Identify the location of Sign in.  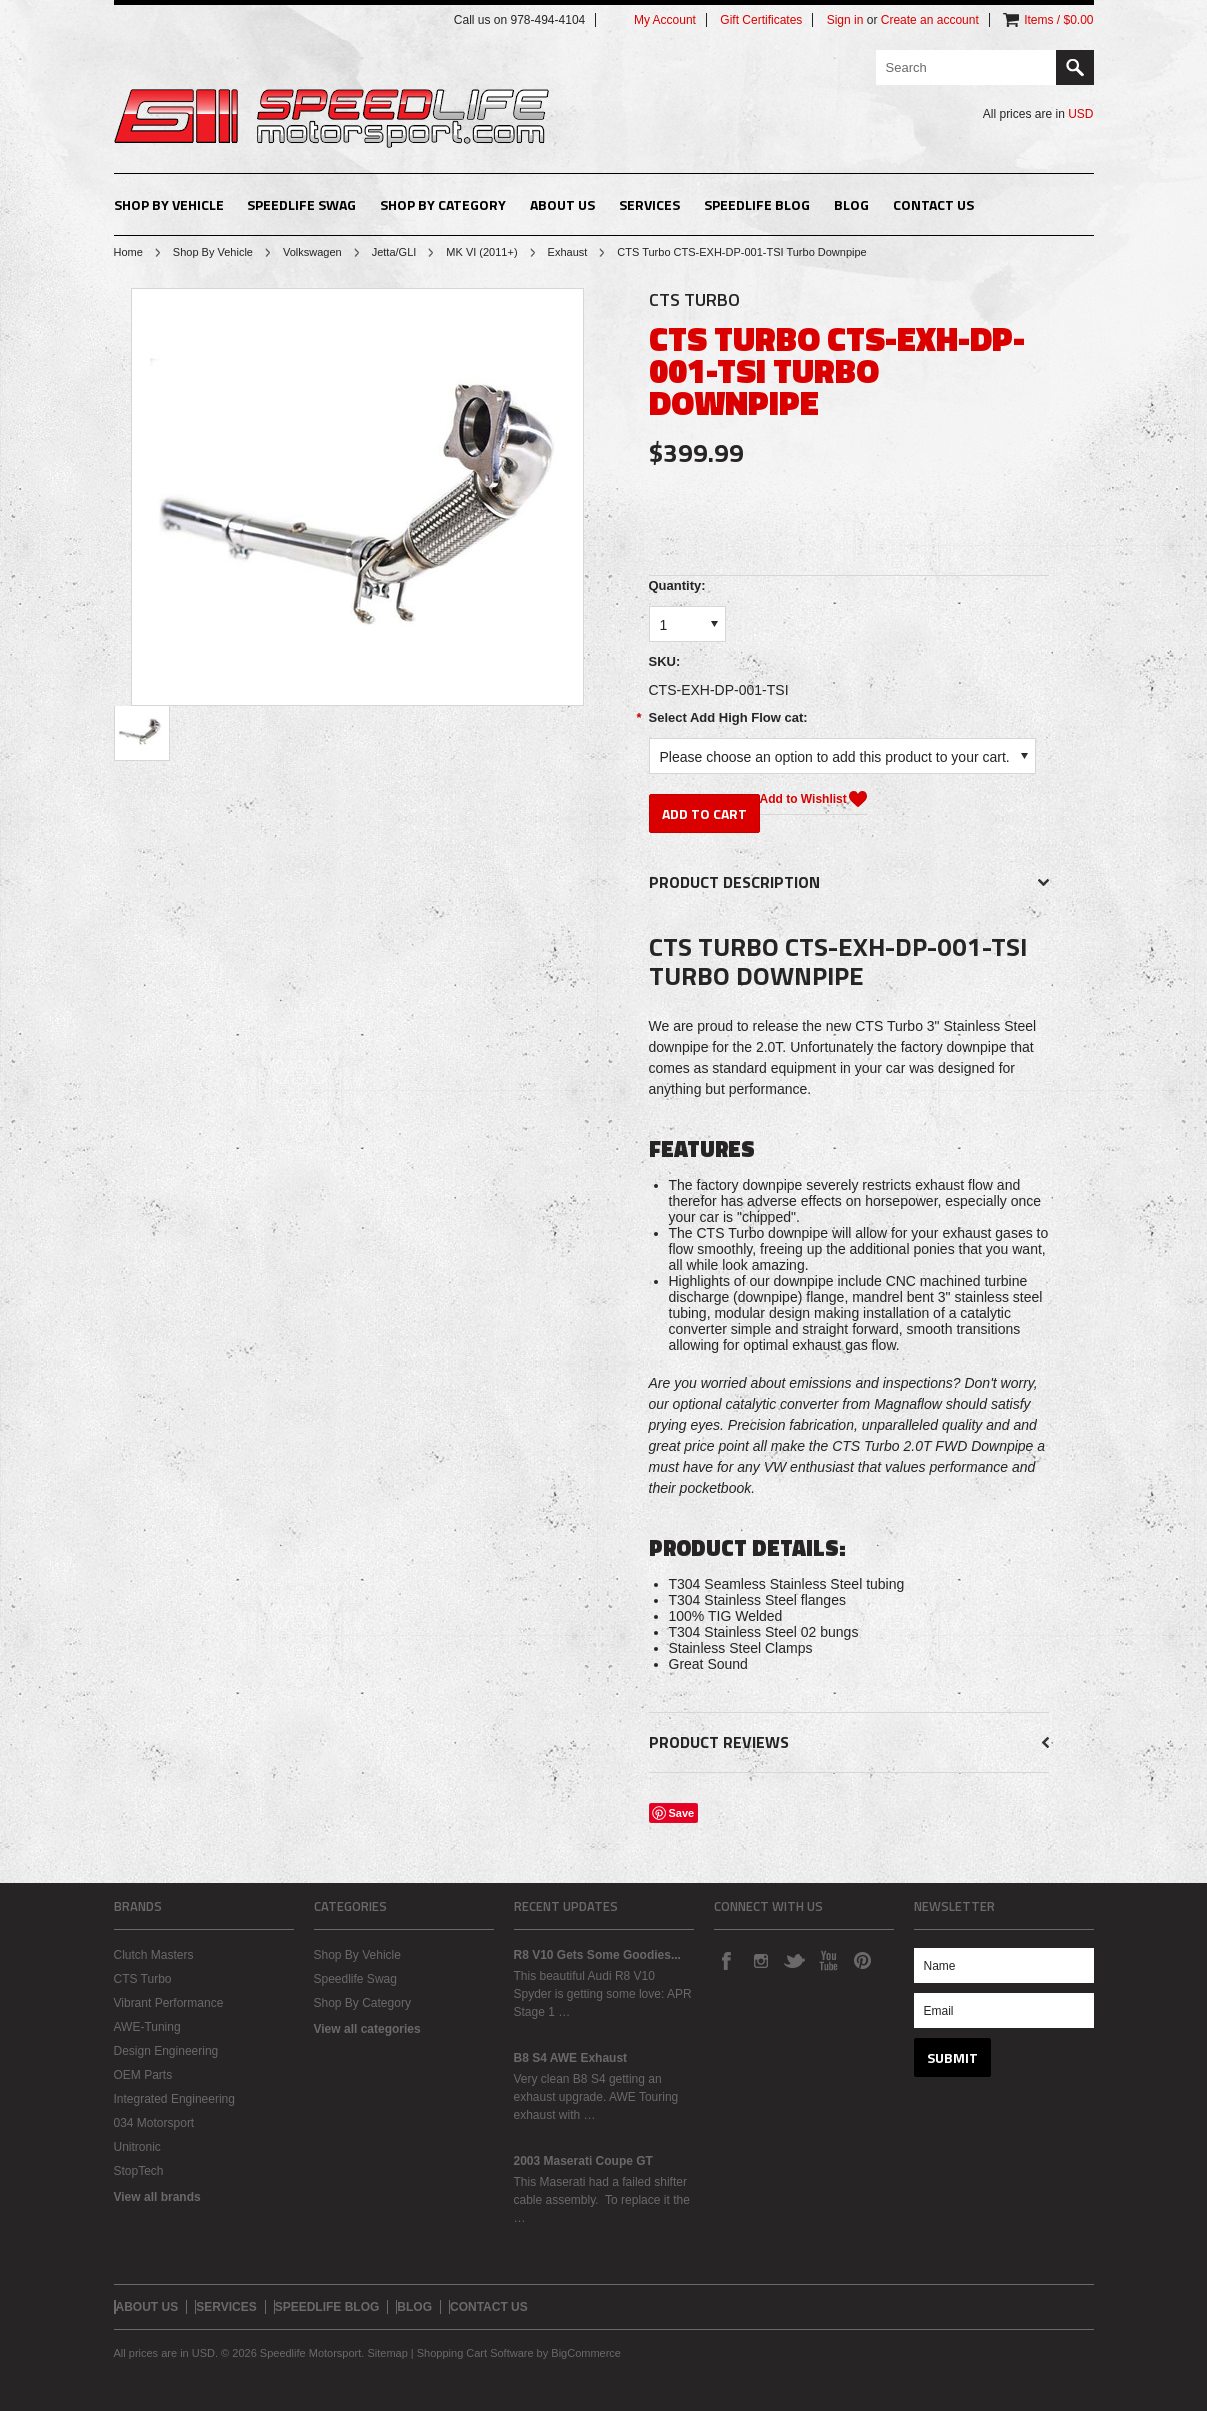
(845, 20).